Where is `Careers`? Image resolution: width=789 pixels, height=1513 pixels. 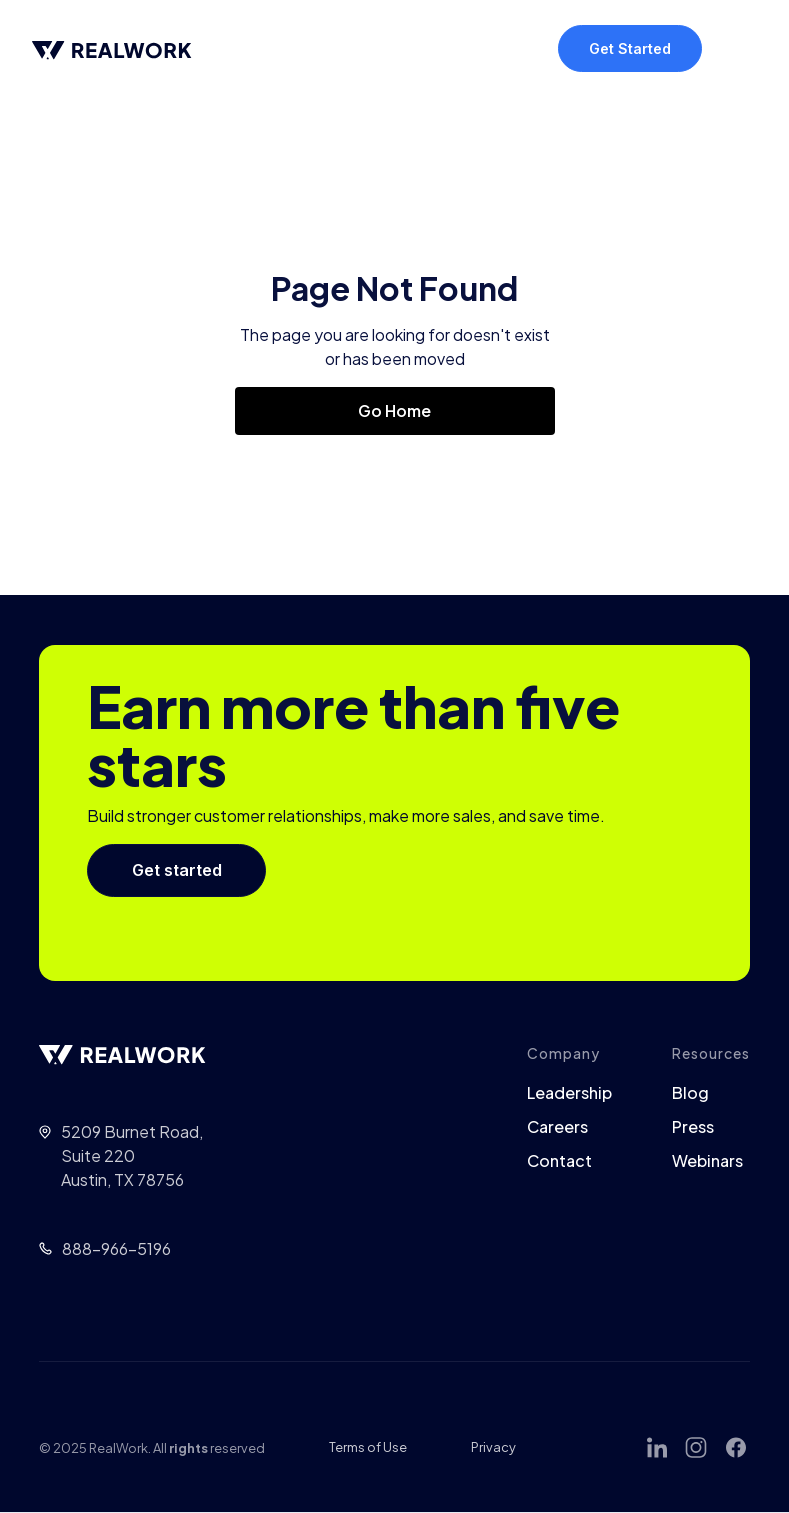 Careers is located at coordinates (557, 1127).